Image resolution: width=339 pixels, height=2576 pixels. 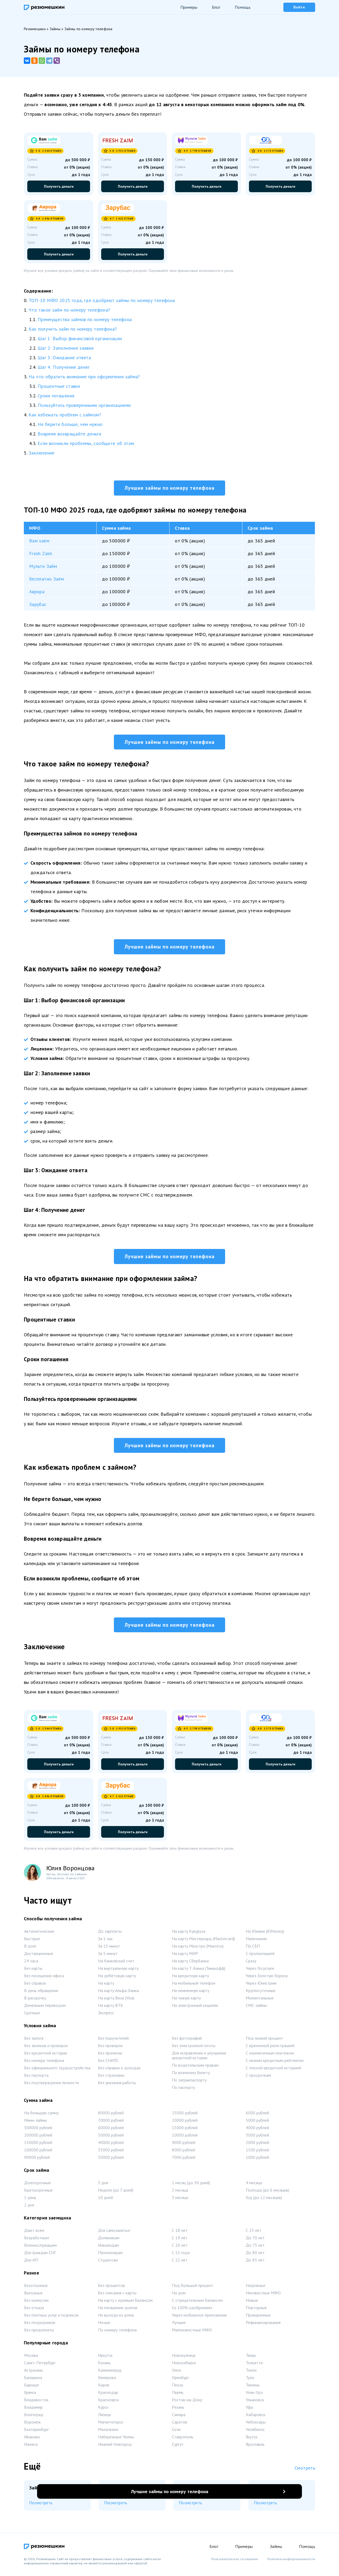 What do you see at coordinates (185, 2115) in the screenshot?
I see `25000 рублей` at bounding box center [185, 2115].